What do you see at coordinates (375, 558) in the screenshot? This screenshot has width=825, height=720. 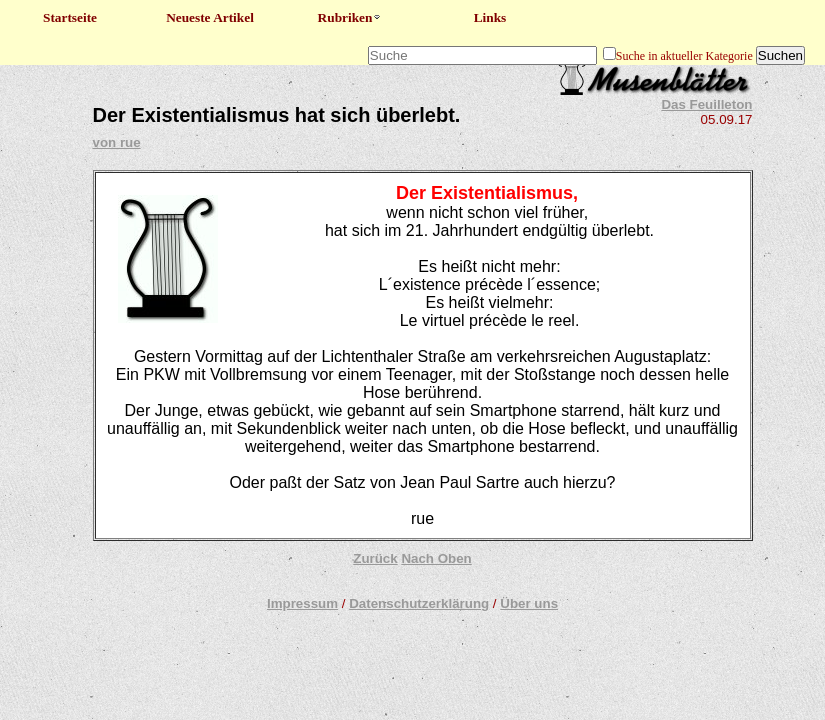 I see `Zurück` at bounding box center [375, 558].